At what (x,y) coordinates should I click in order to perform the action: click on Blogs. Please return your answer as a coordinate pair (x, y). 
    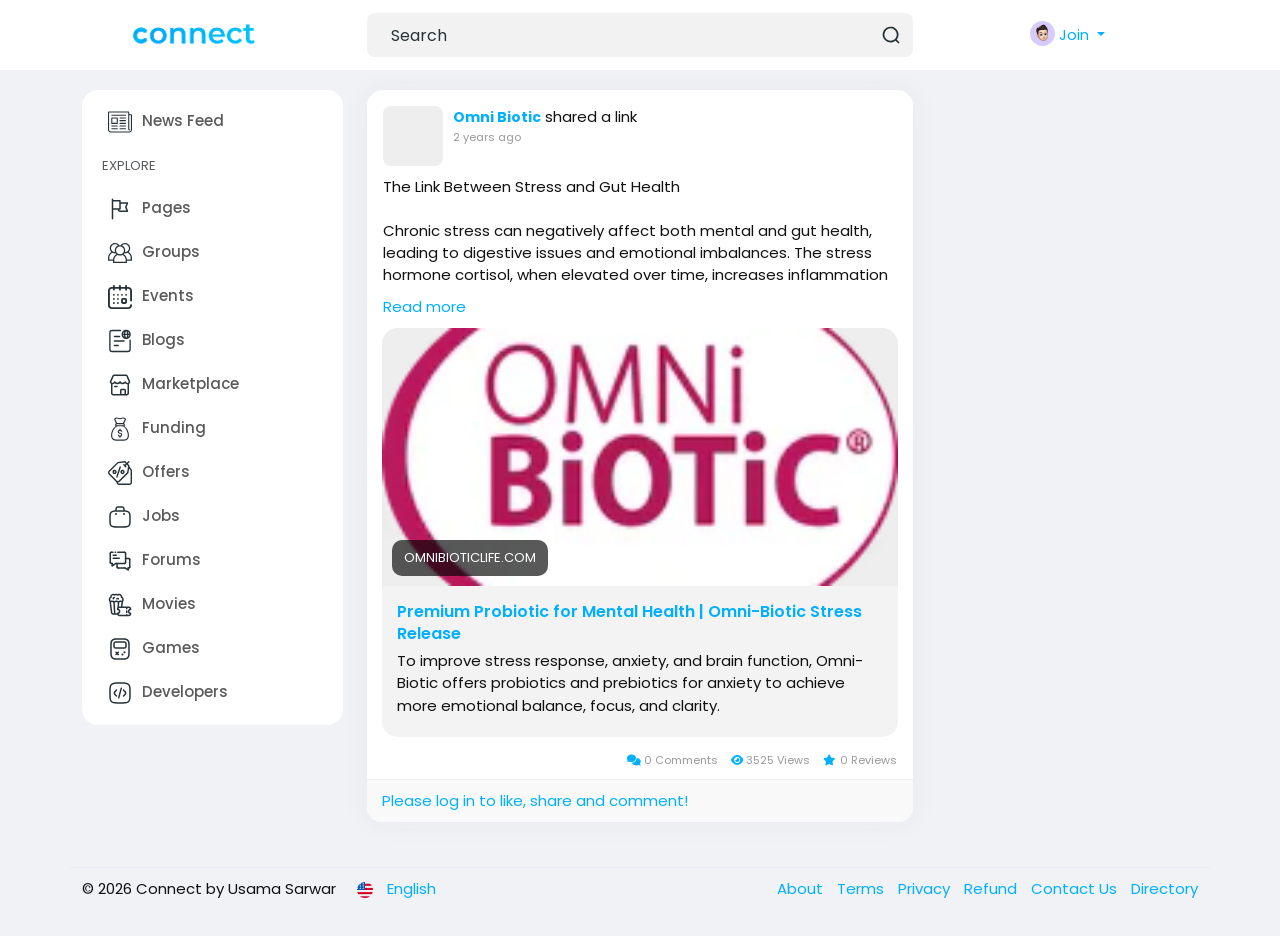
    Looking at the image, I should click on (146, 341).